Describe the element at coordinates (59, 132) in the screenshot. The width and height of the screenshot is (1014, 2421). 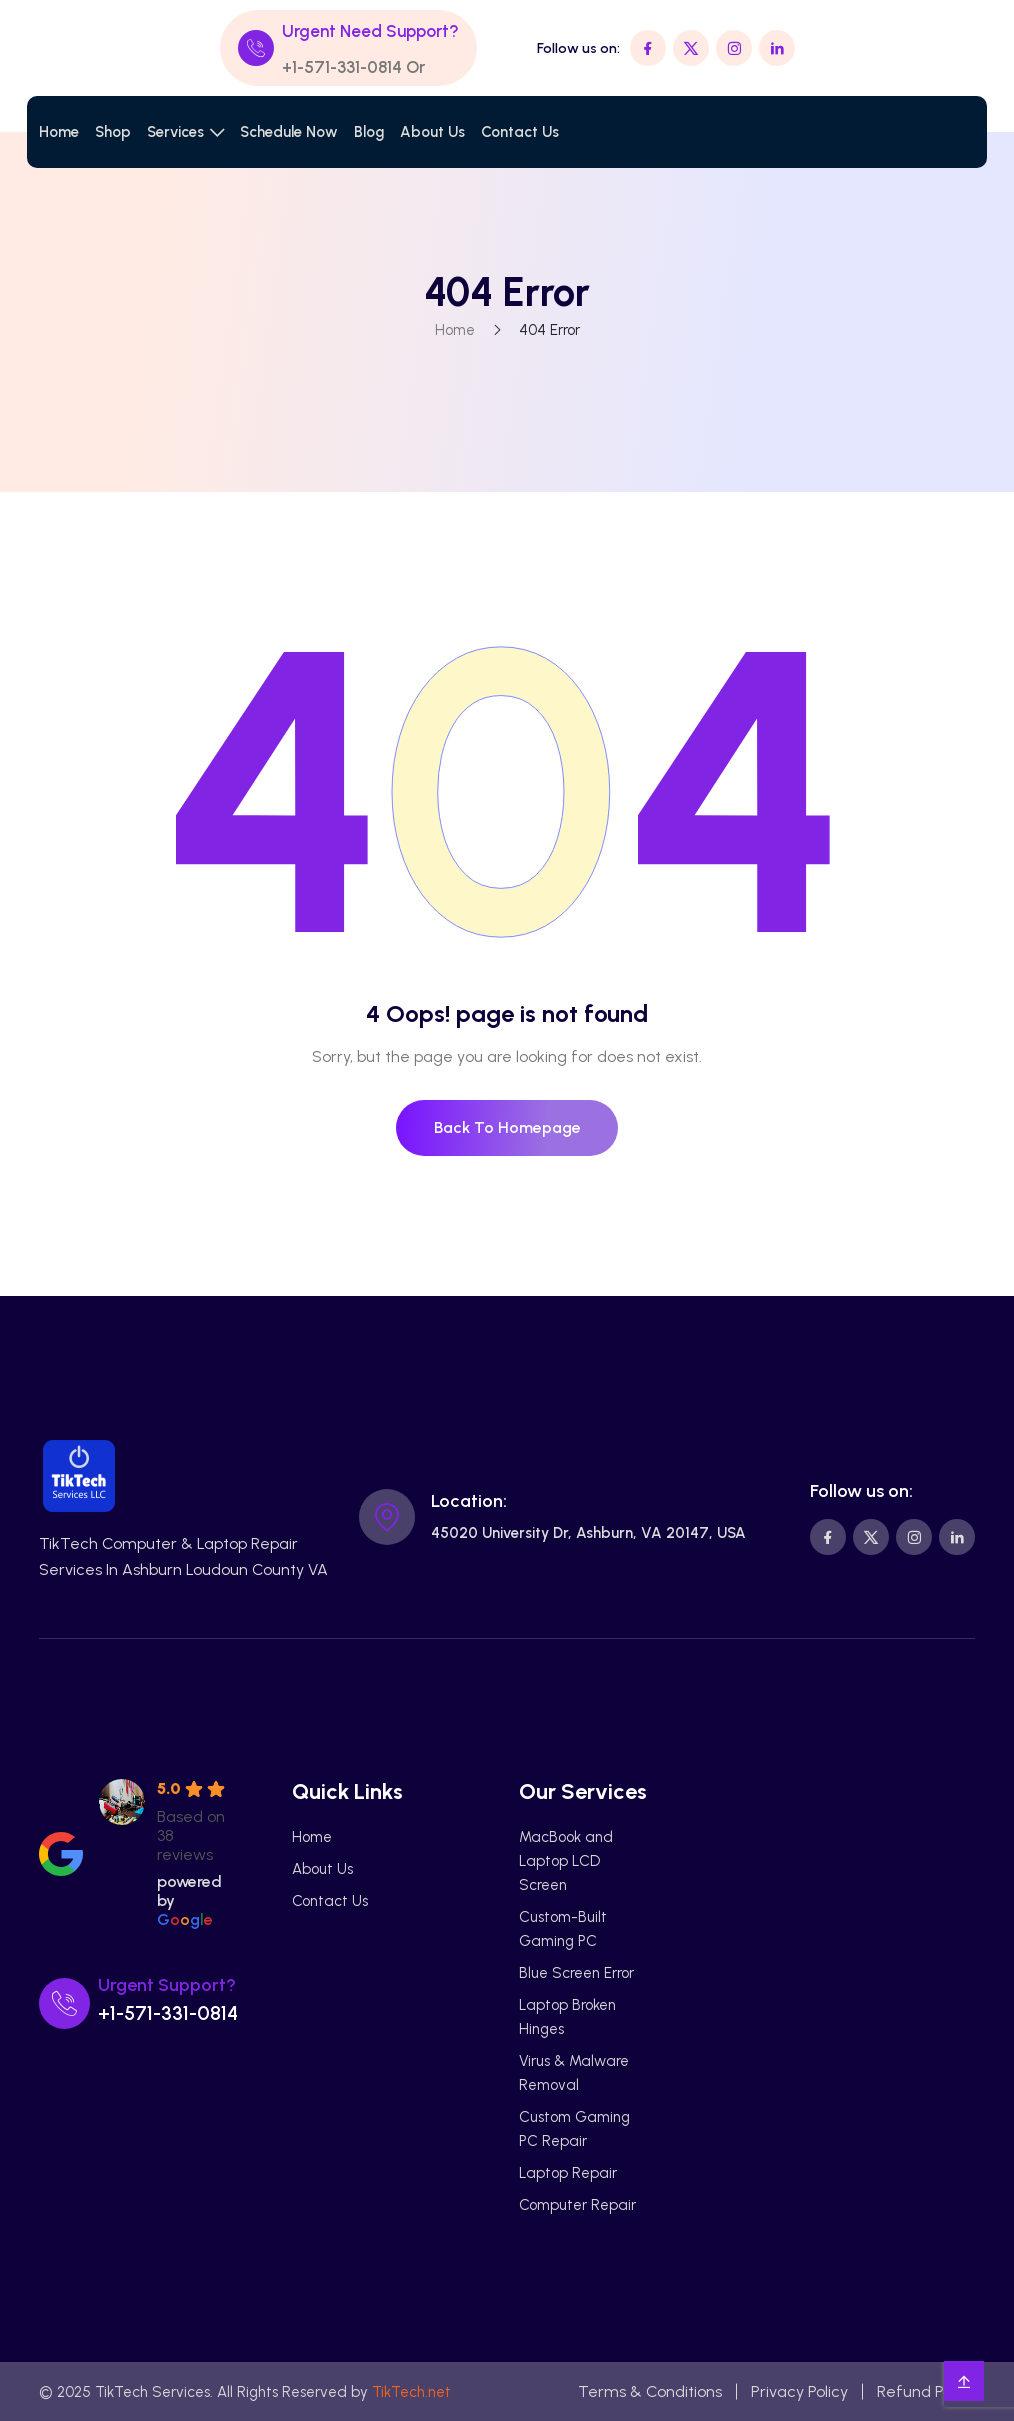
I see `Home` at that location.